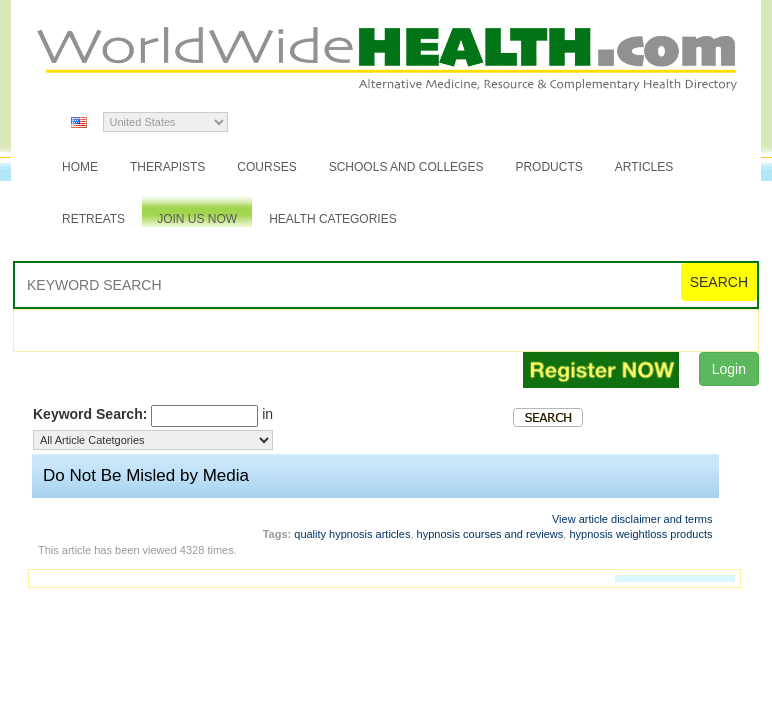 The height and width of the screenshot is (720, 772). What do you see at coordinates (197, 219) in the screenshot?
I see `JOIN US NOW` at bounding box center [197, 219].